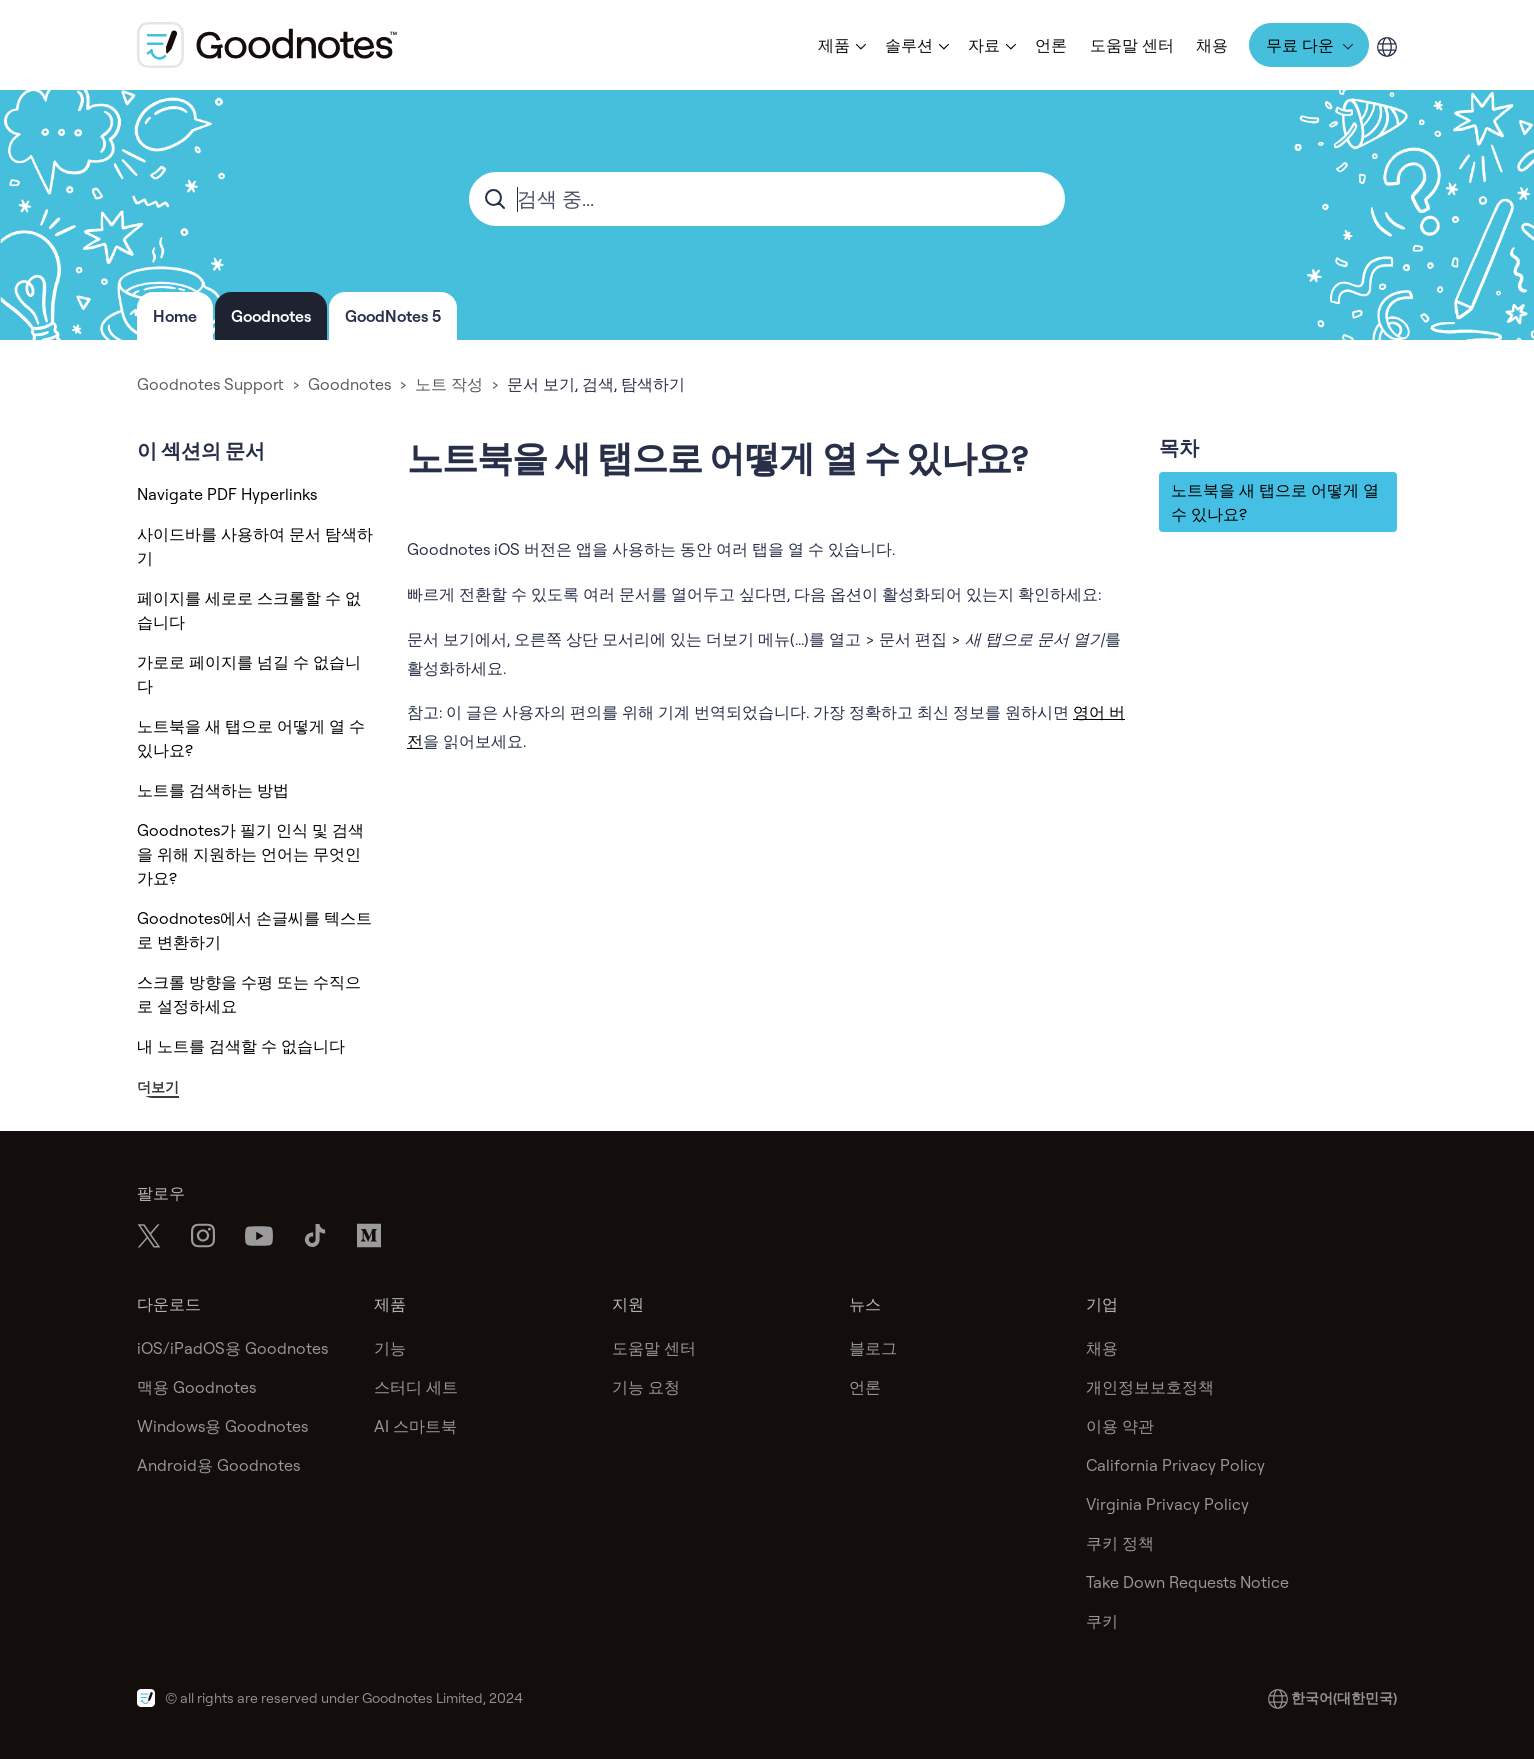 This screenshot has height=1759, width=1534. Describe the element at coordinates (222, 1426) in the screenshot. I see `Windows용 Goodnotes` at that location.